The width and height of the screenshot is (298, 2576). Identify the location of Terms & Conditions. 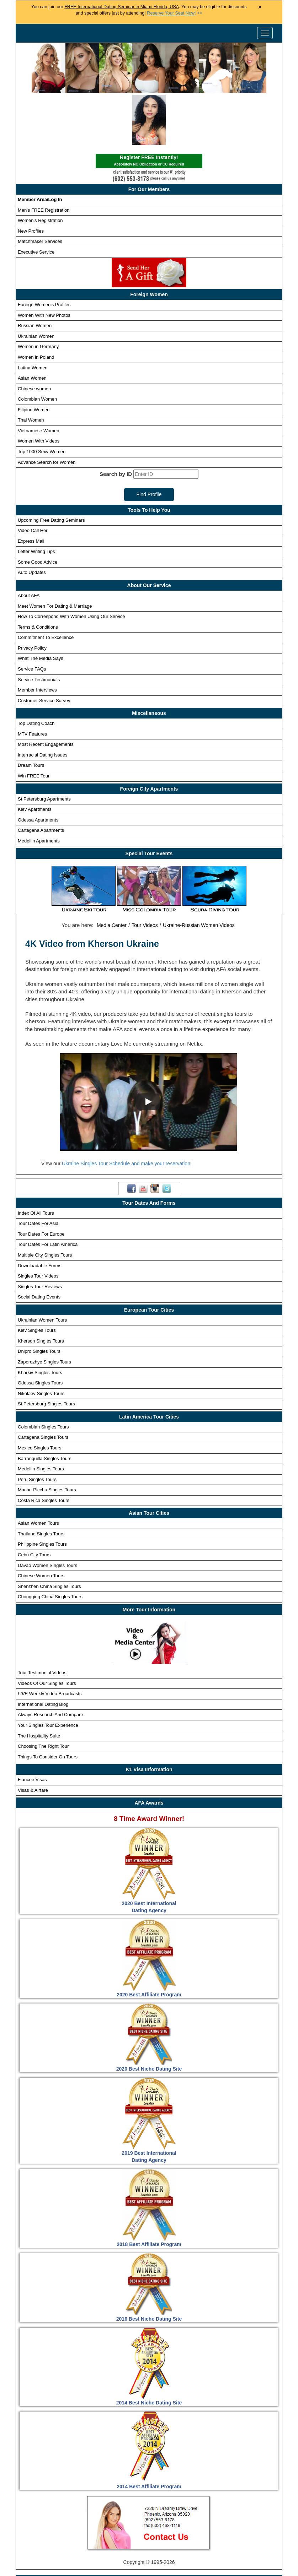
(38, 574).